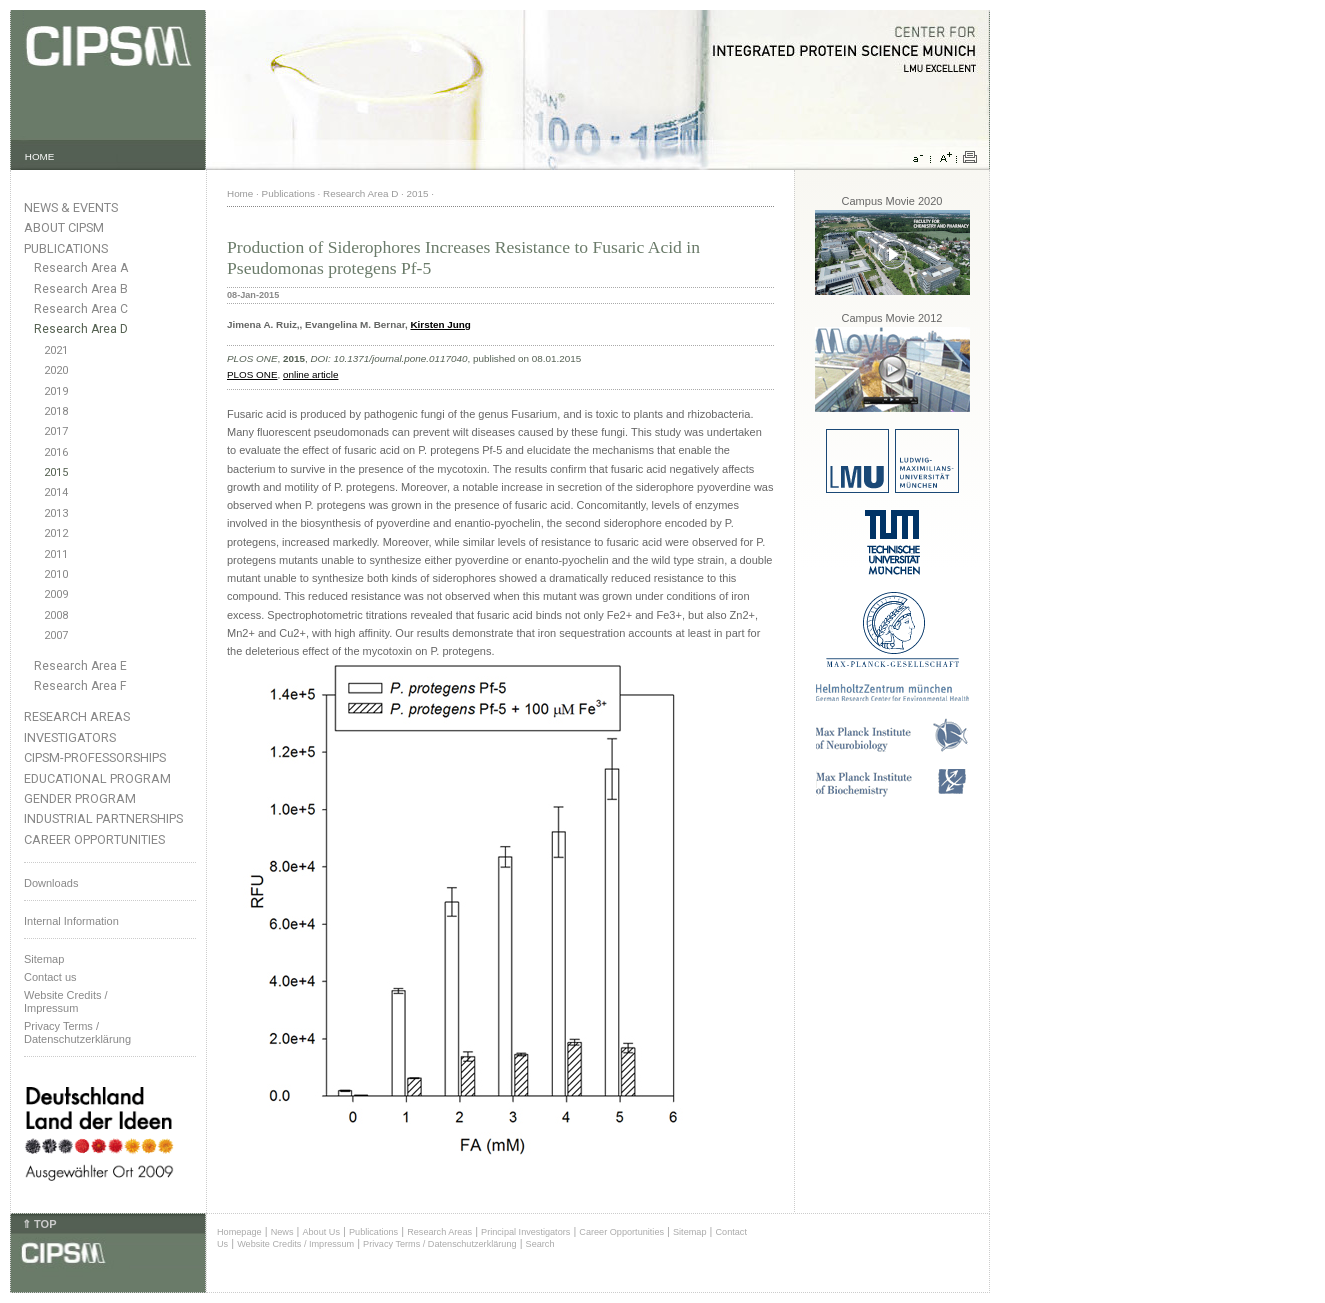 This screenshot has width=1325, height=1303. Describe the element at coordinates (56, 554) in the screenshot. I see `2011` at that location.